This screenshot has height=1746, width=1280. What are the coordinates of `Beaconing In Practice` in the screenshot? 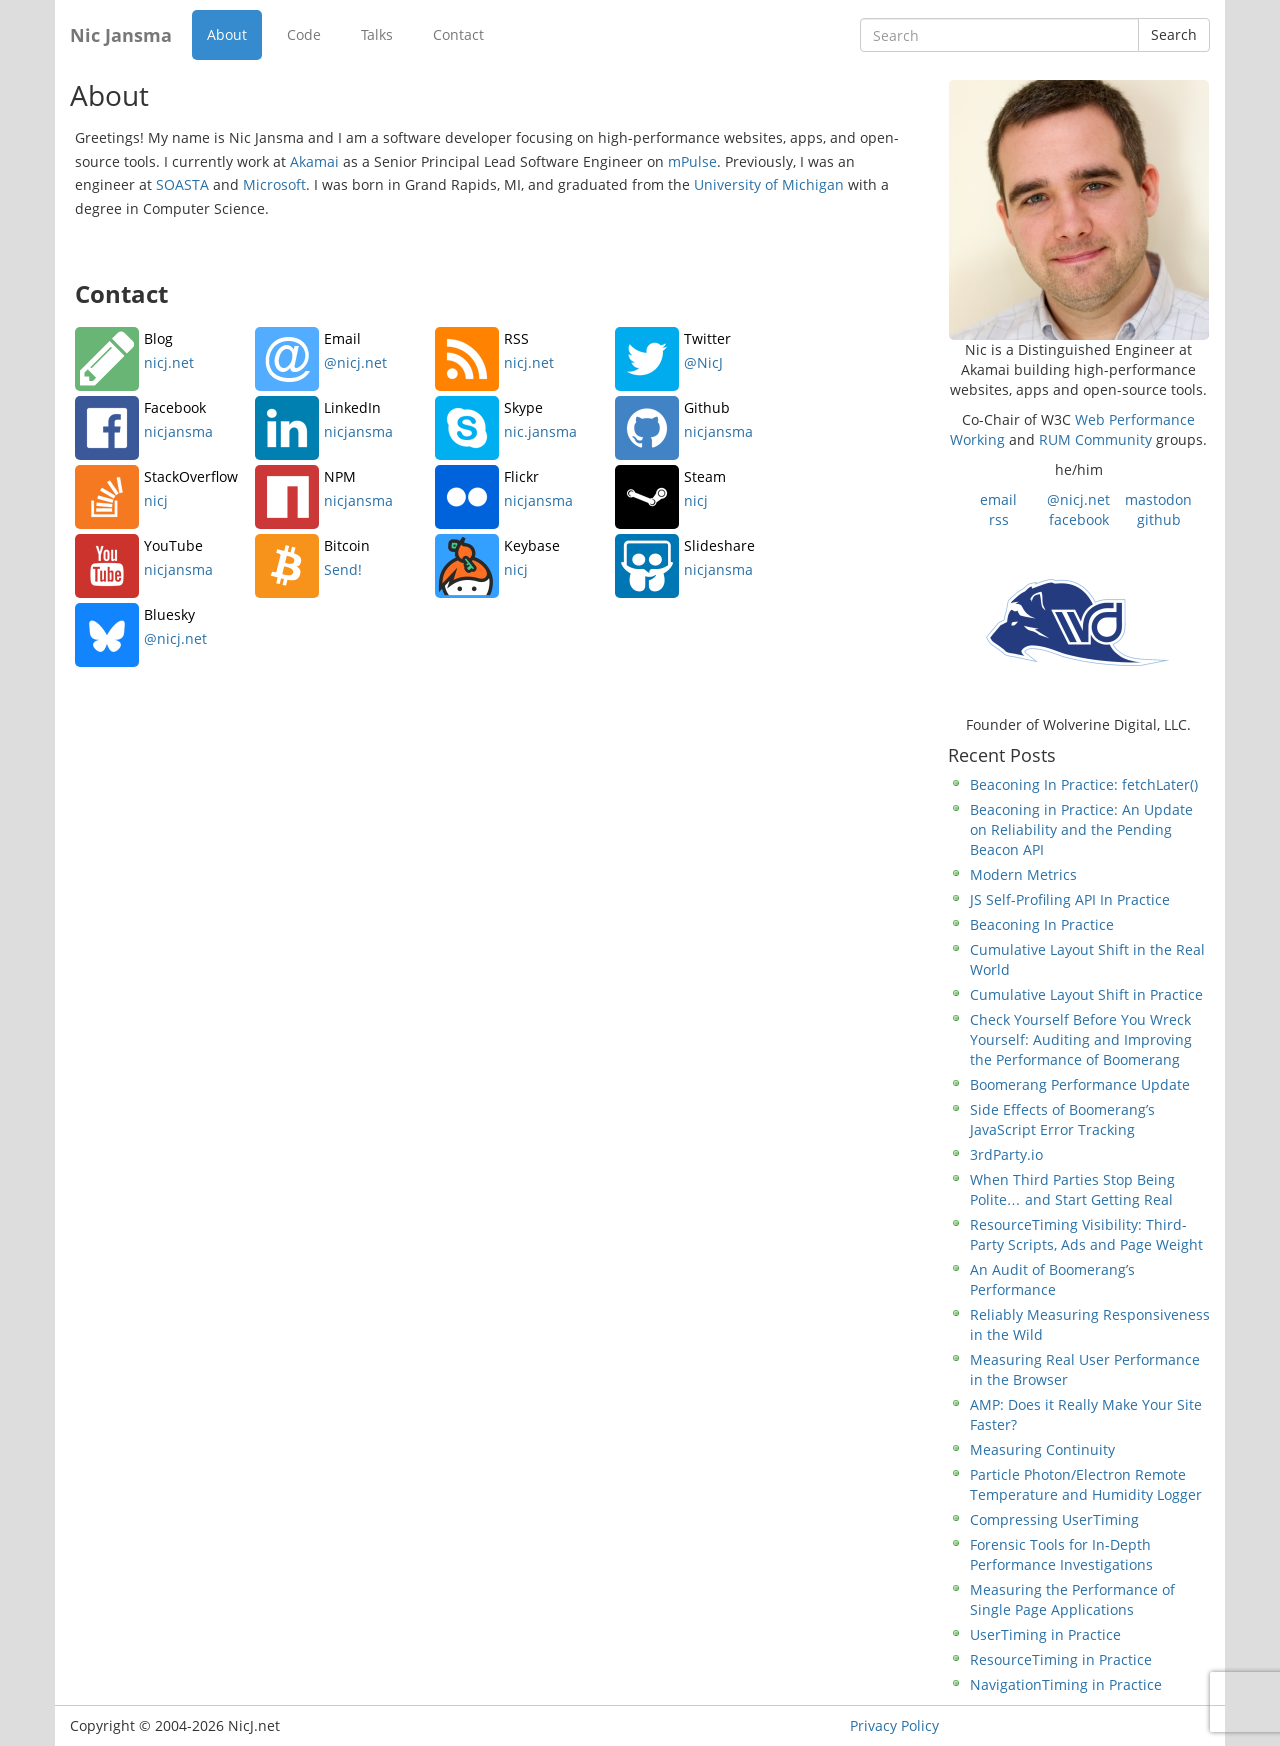 It's located at (1042, 924).